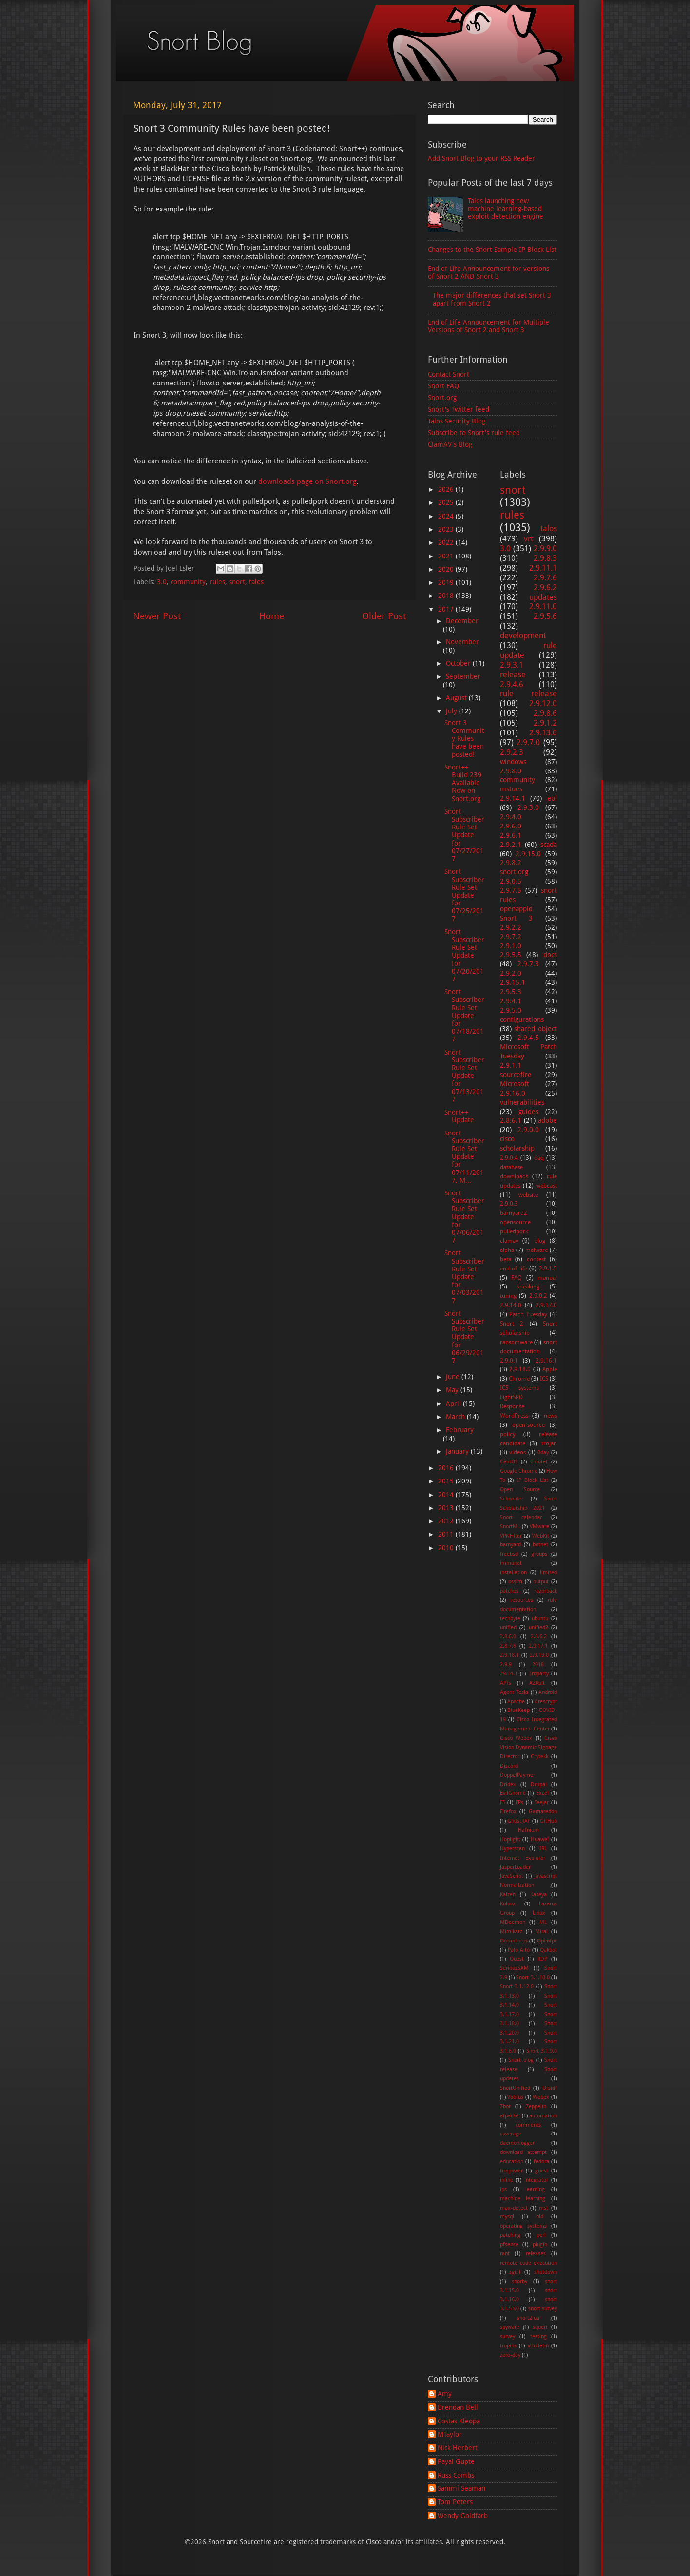 This screenshot has width=690, height=2576. What do you see at coordinates (509, 1766) in the screenshot?
I see `Discord` at bounding box center [509, 1766].